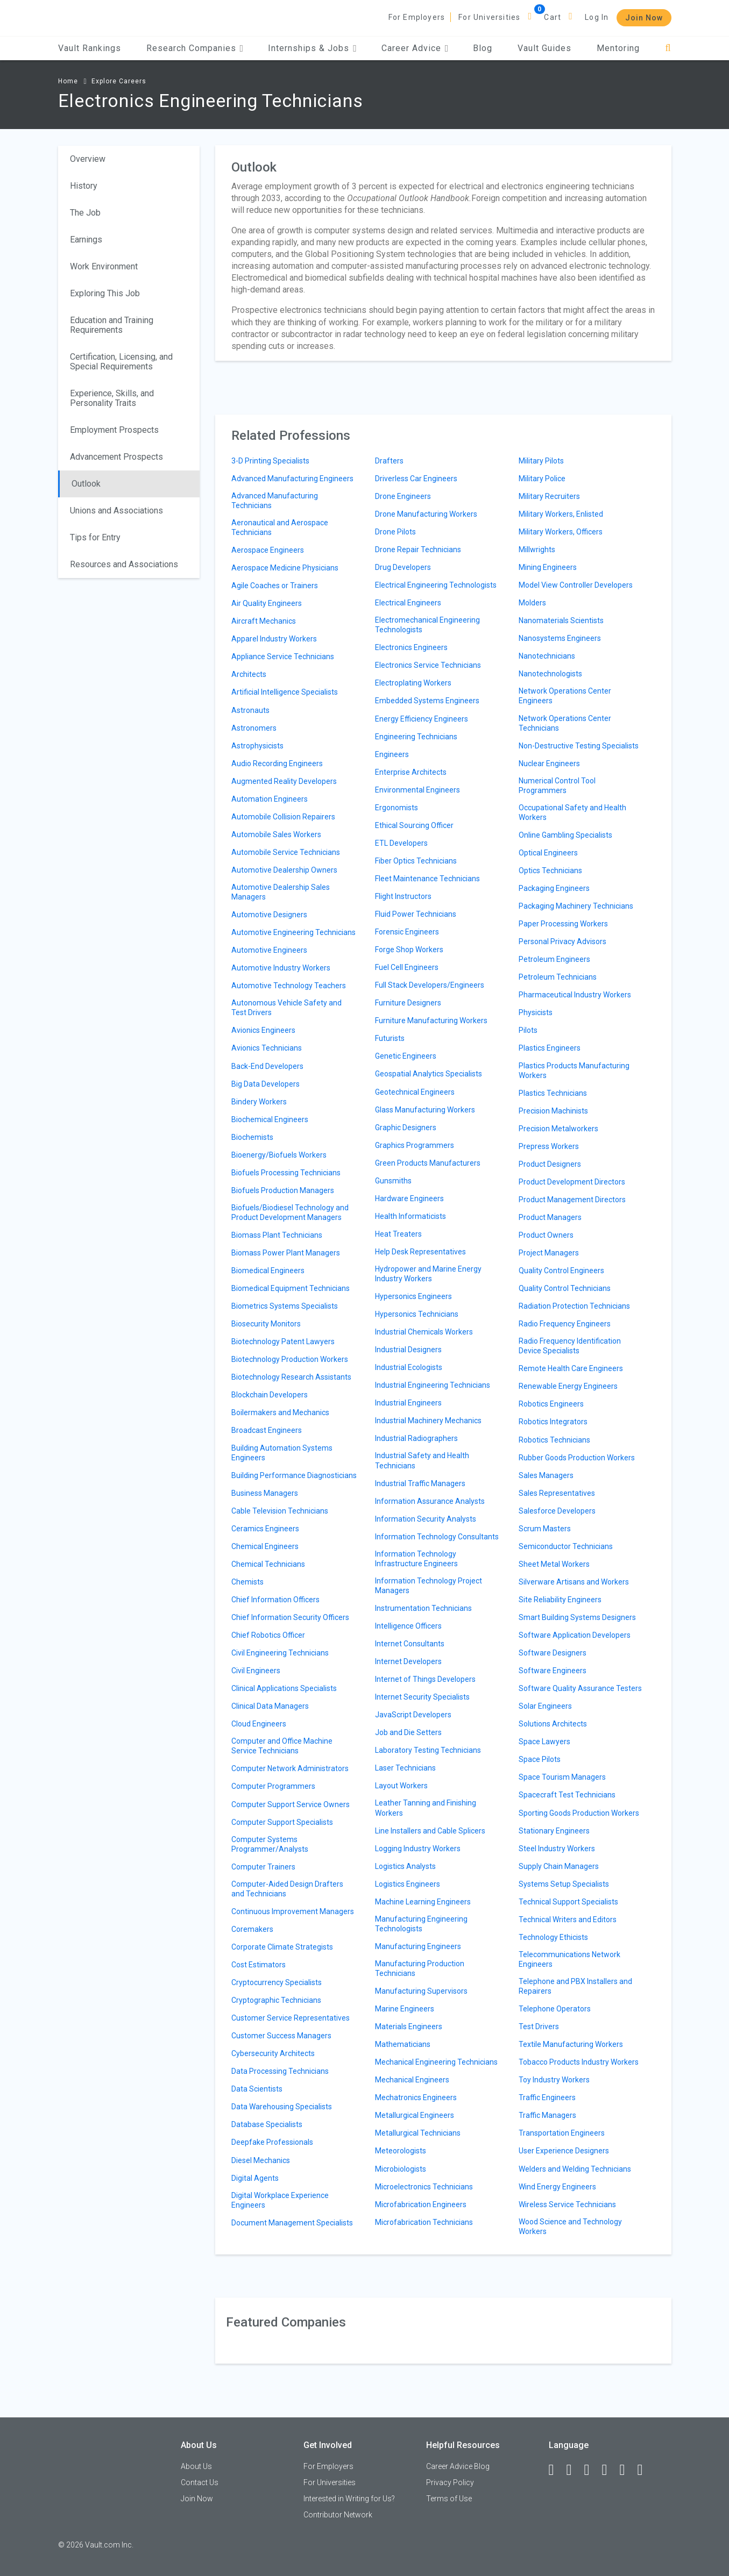 The image size is (729, 2576). I want to click on Clinical Data Managers, so click(270, 1706).